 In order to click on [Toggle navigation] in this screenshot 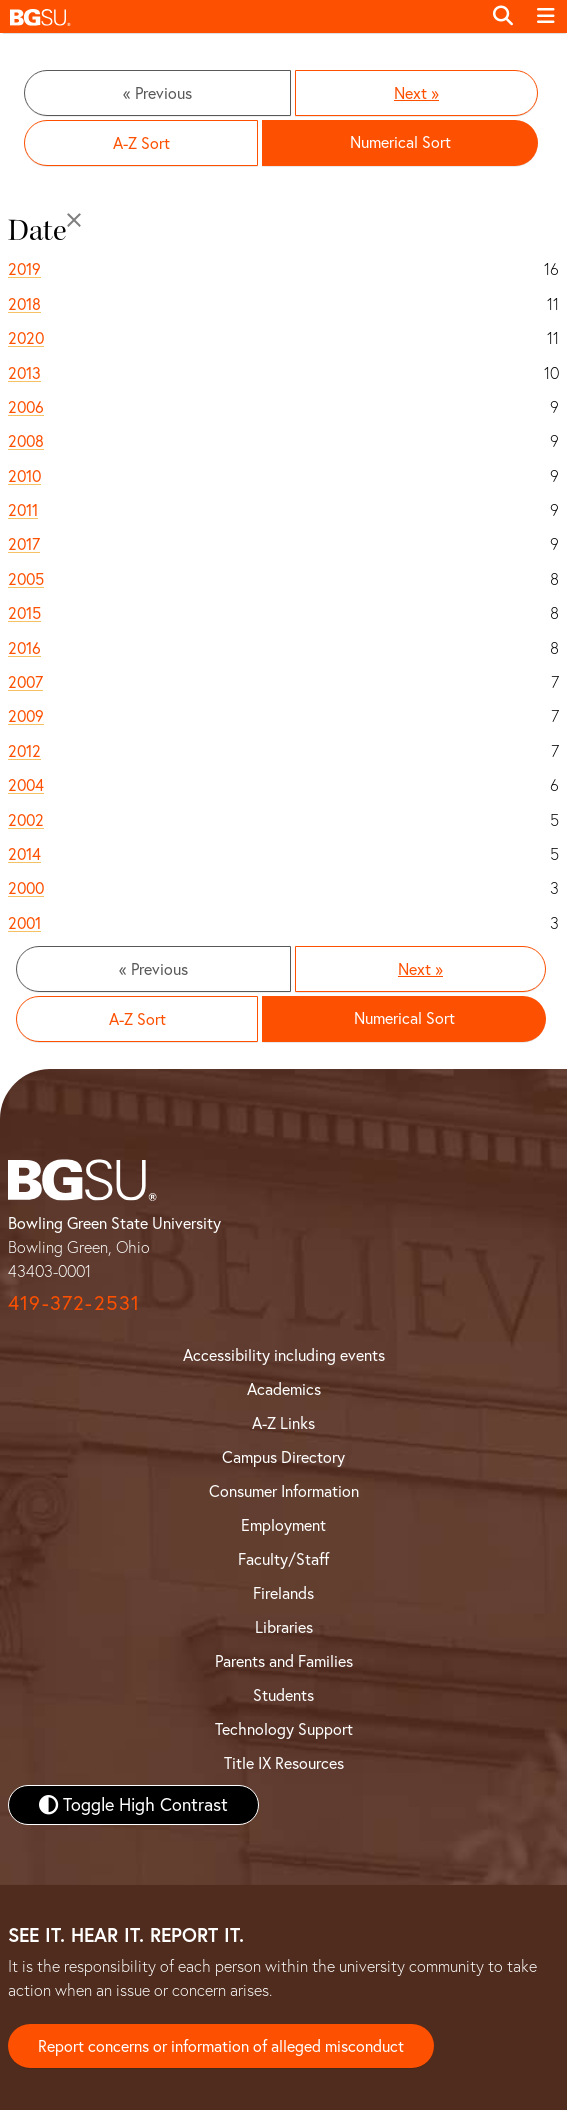, I will do `click(546, 16)`.